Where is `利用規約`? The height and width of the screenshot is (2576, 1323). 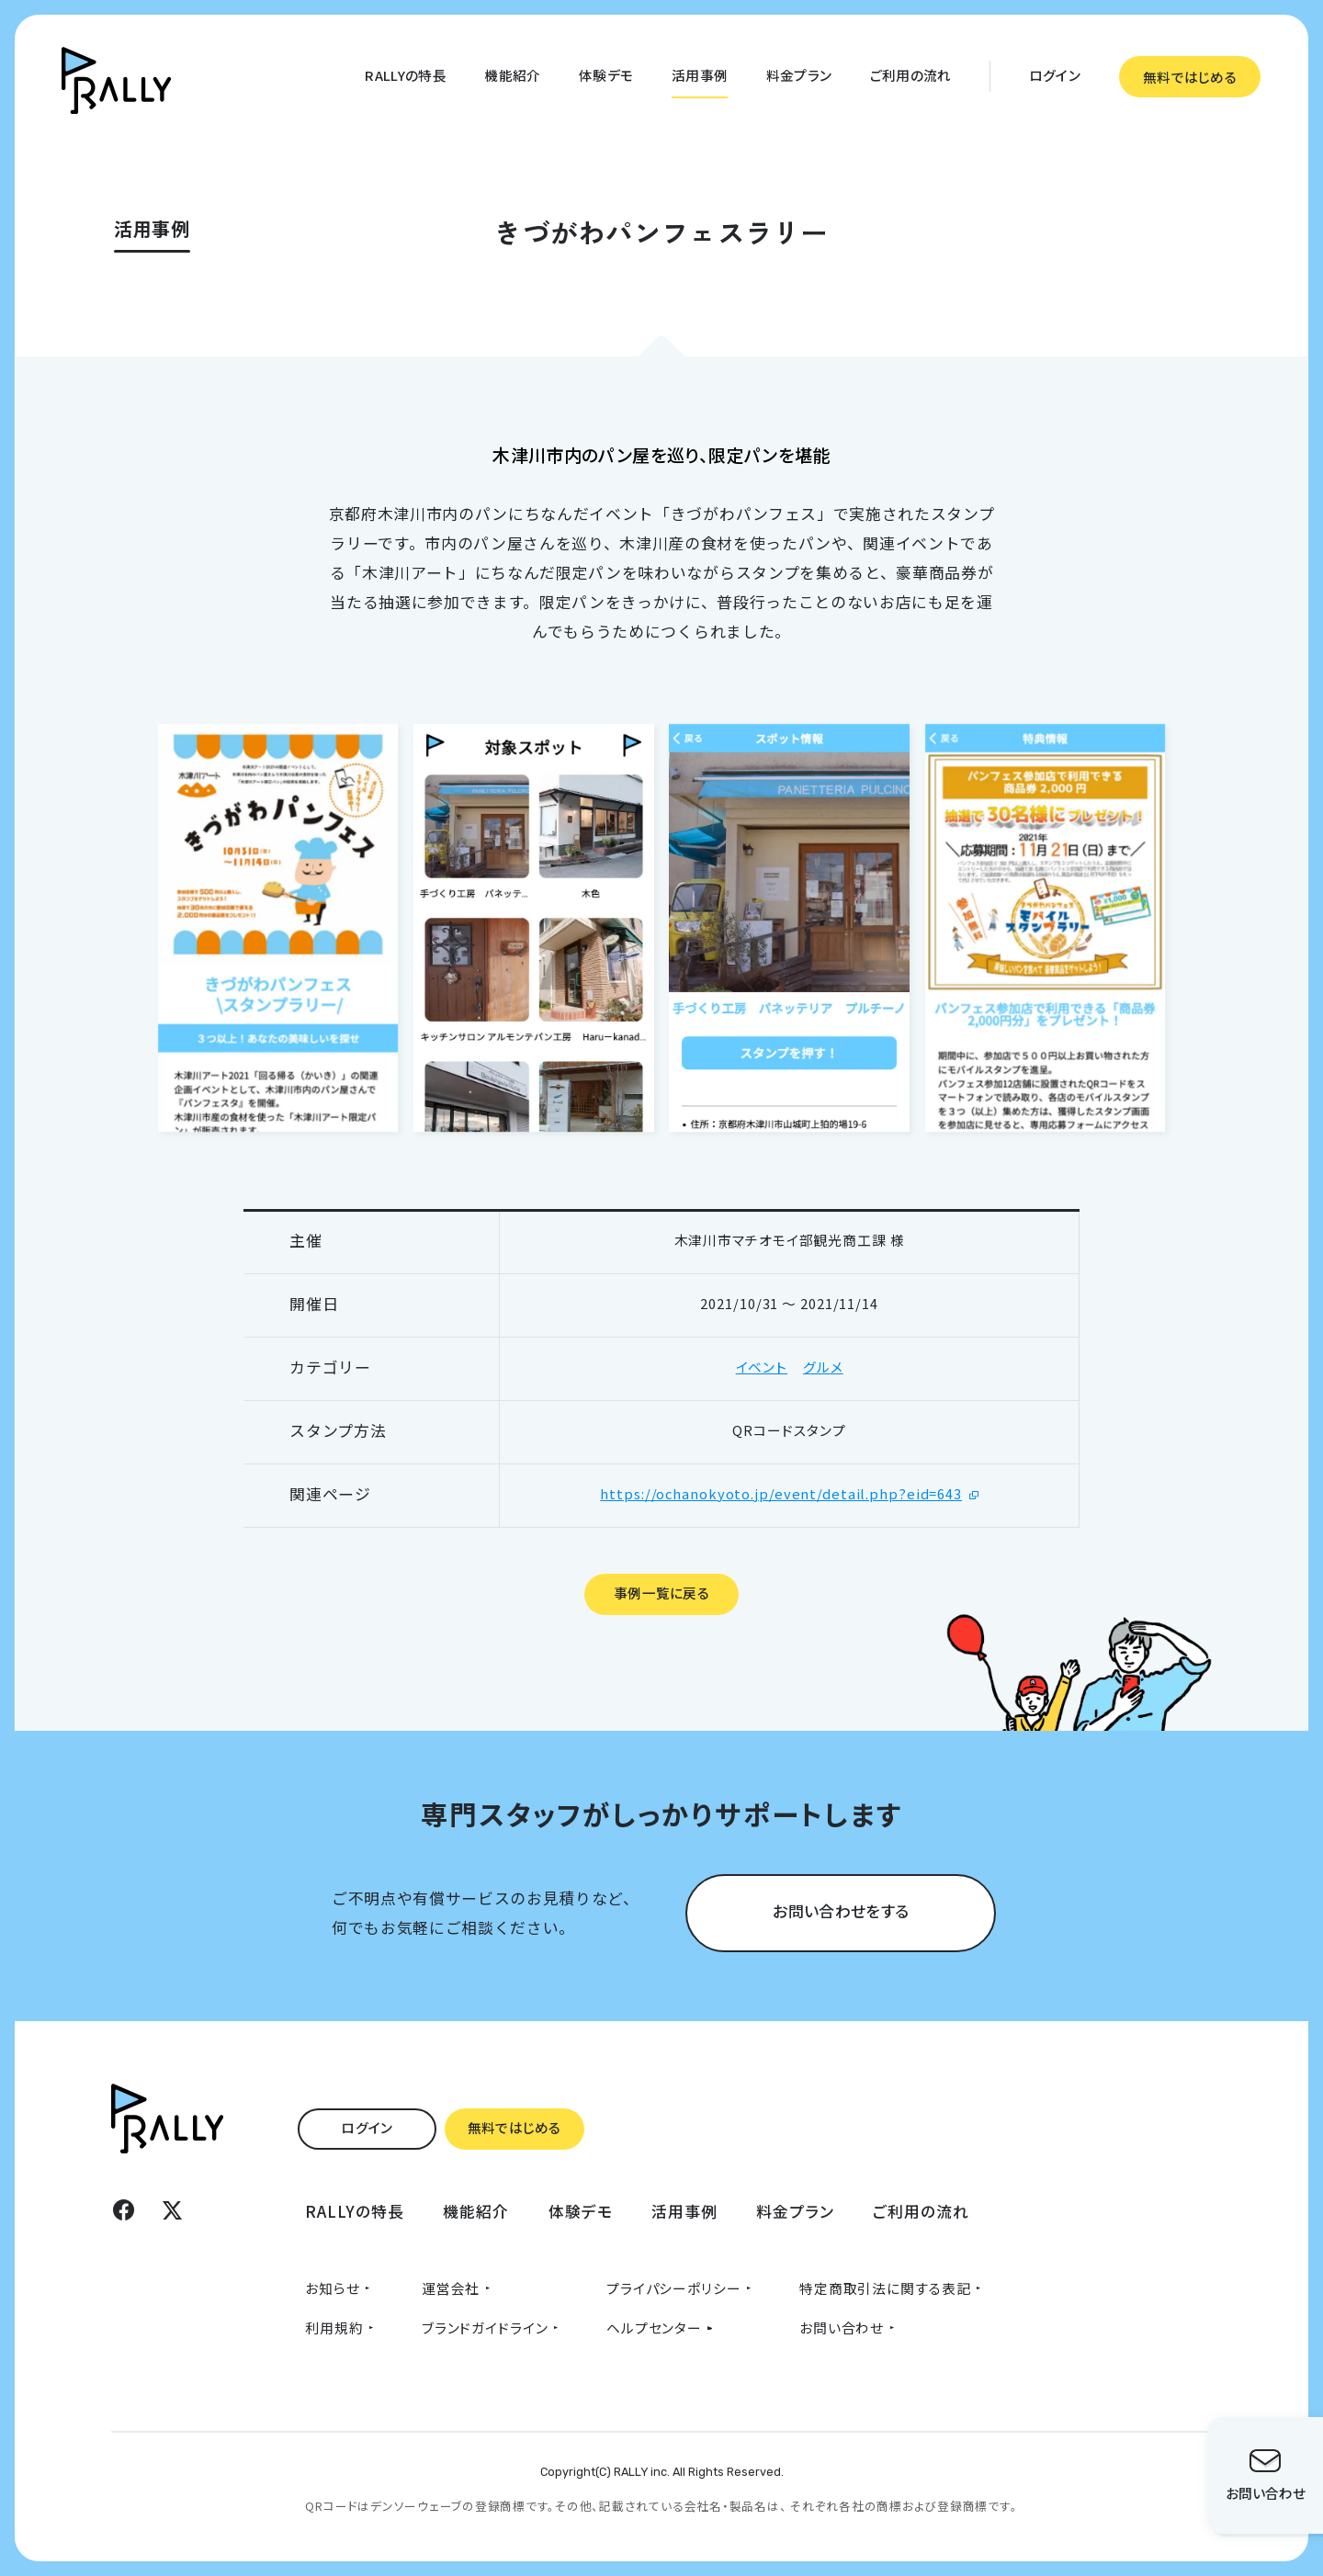 利用規約 is located at coordinates (334, 2327).